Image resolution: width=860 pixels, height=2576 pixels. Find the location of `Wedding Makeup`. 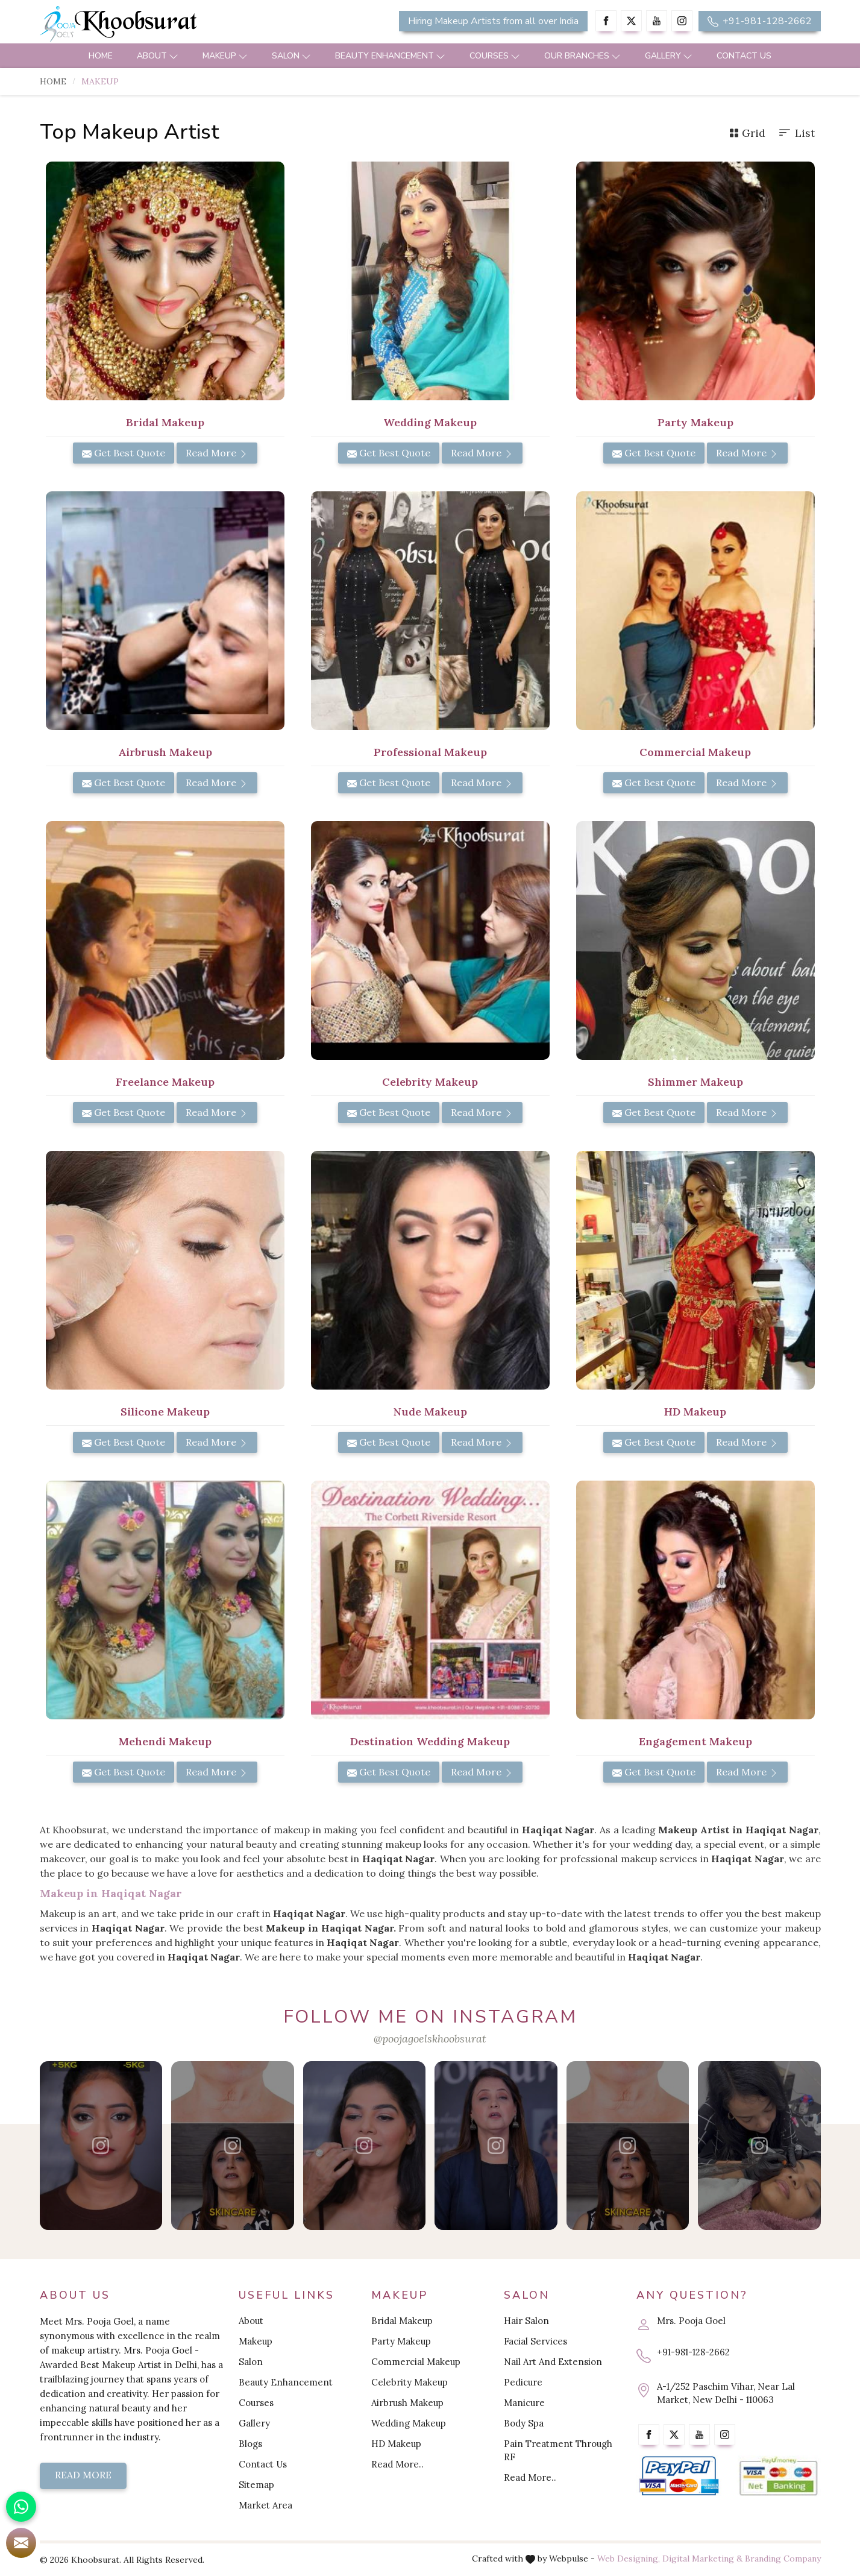

Wedding Makeup is located at coordinates (408, 2423).